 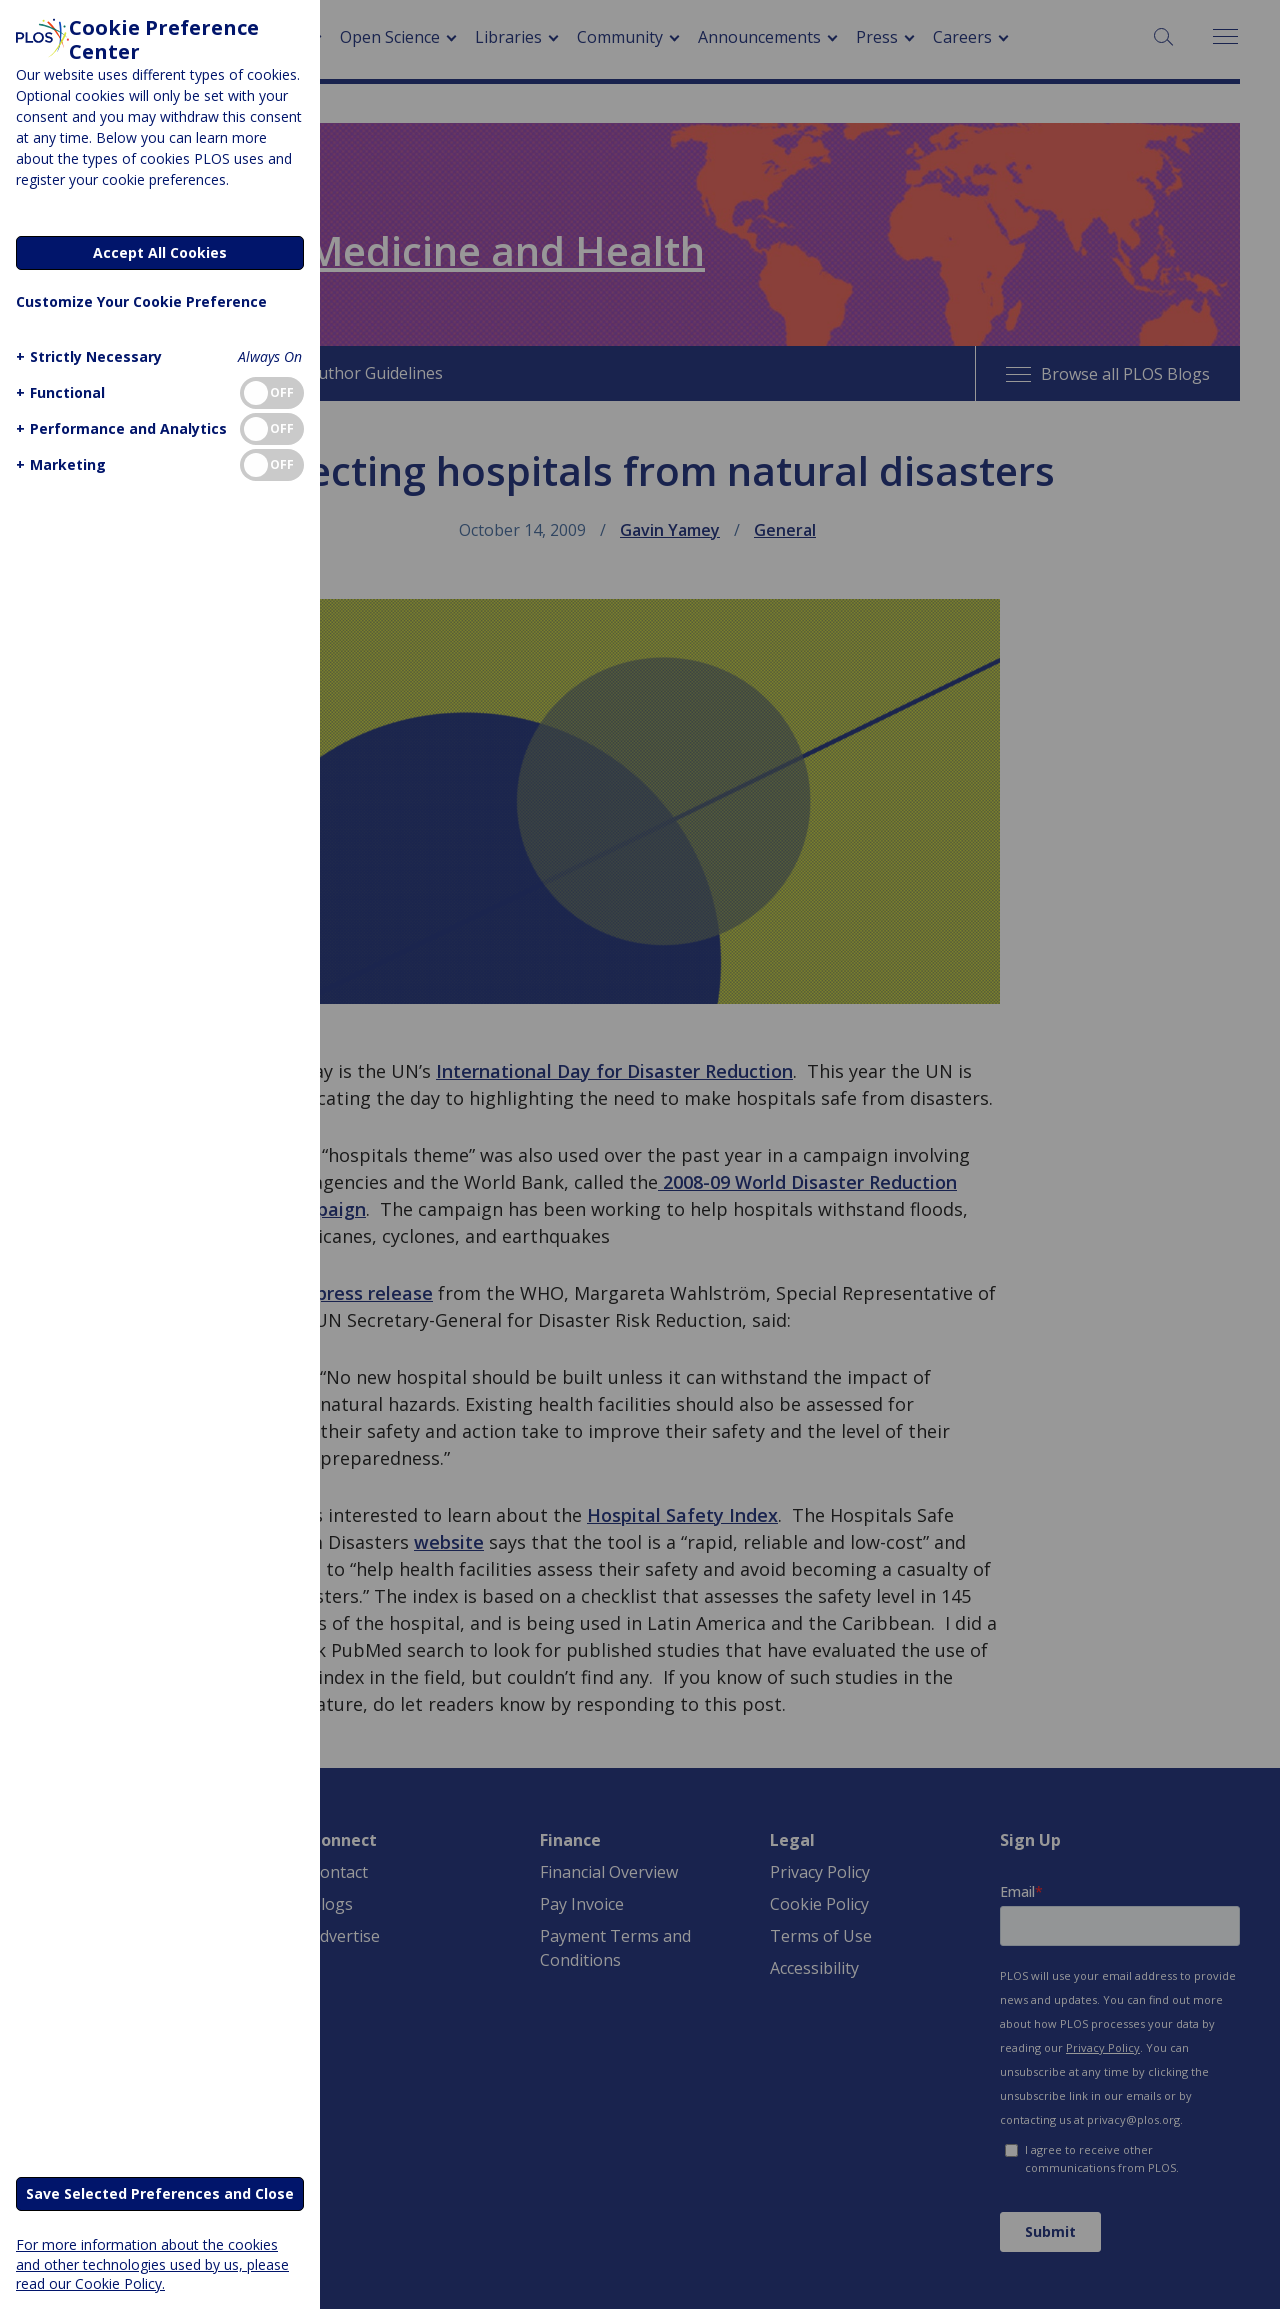 I want to click on Save Selected Preferences and Close, so click(x=160, y=2193).